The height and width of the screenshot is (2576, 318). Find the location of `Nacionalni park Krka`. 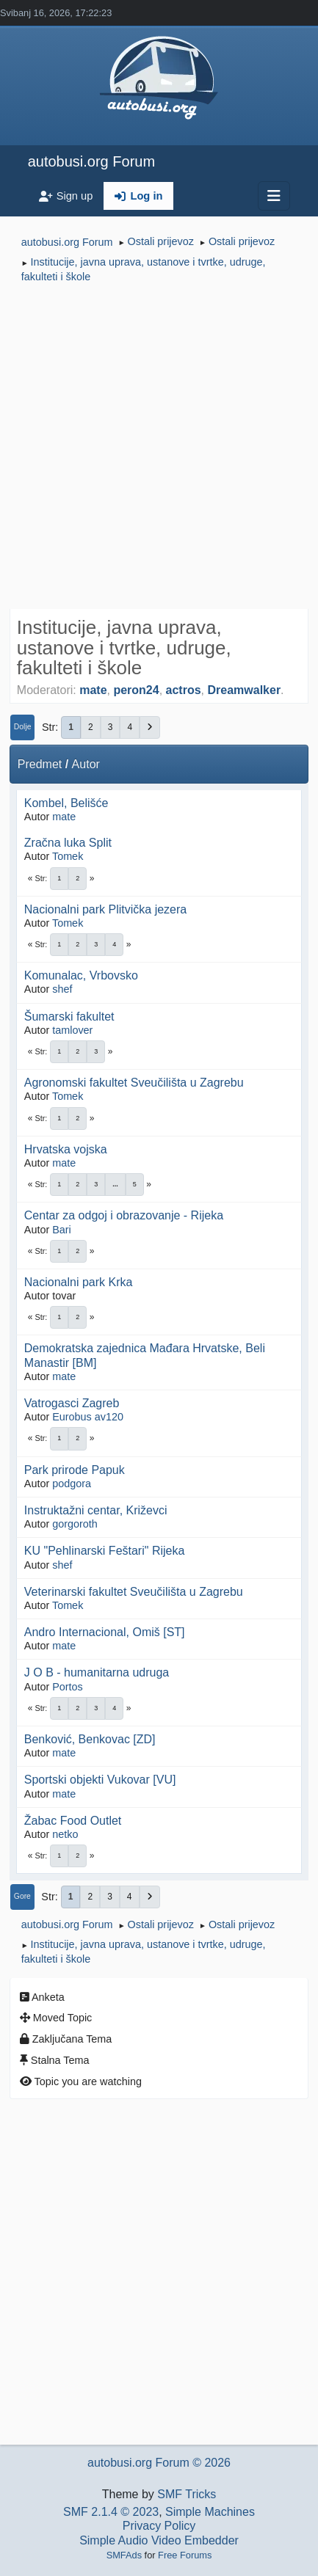

Nacionalni park Krka is located at coordinates (78, 1282).